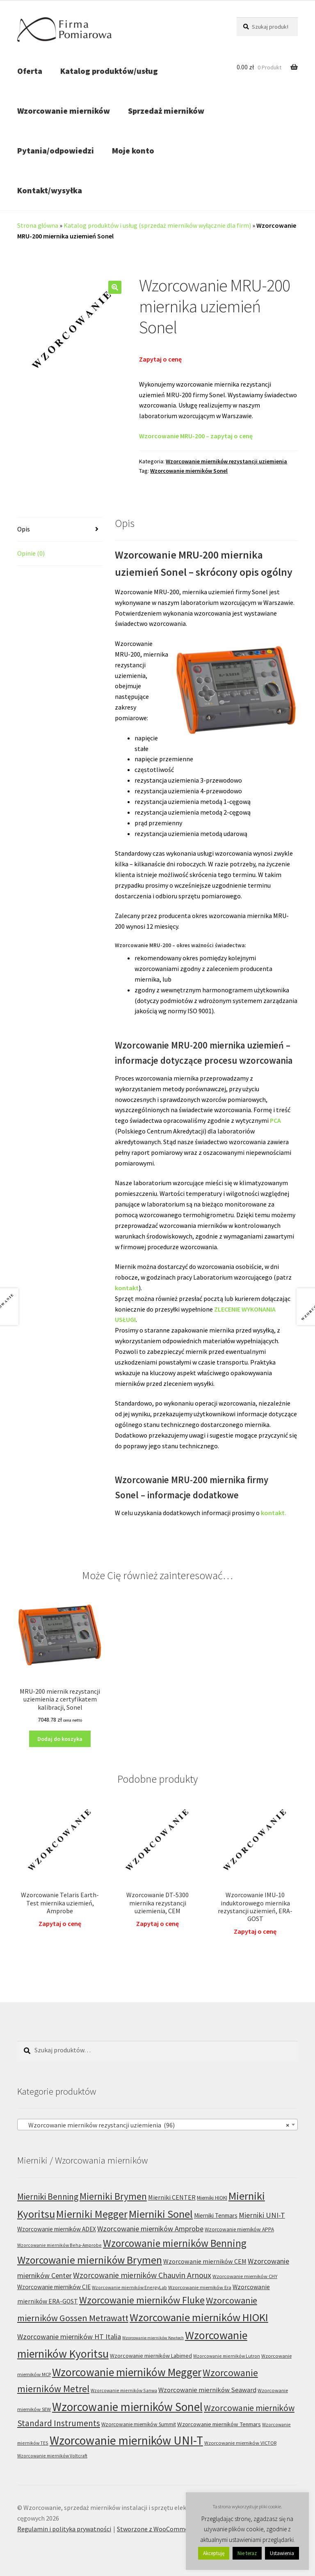 This screenshot has width=315, height=2576. I want to click on Mierniki Tenmars [Mierniki Tenmars (10 produktów)], so click(215, 2215).